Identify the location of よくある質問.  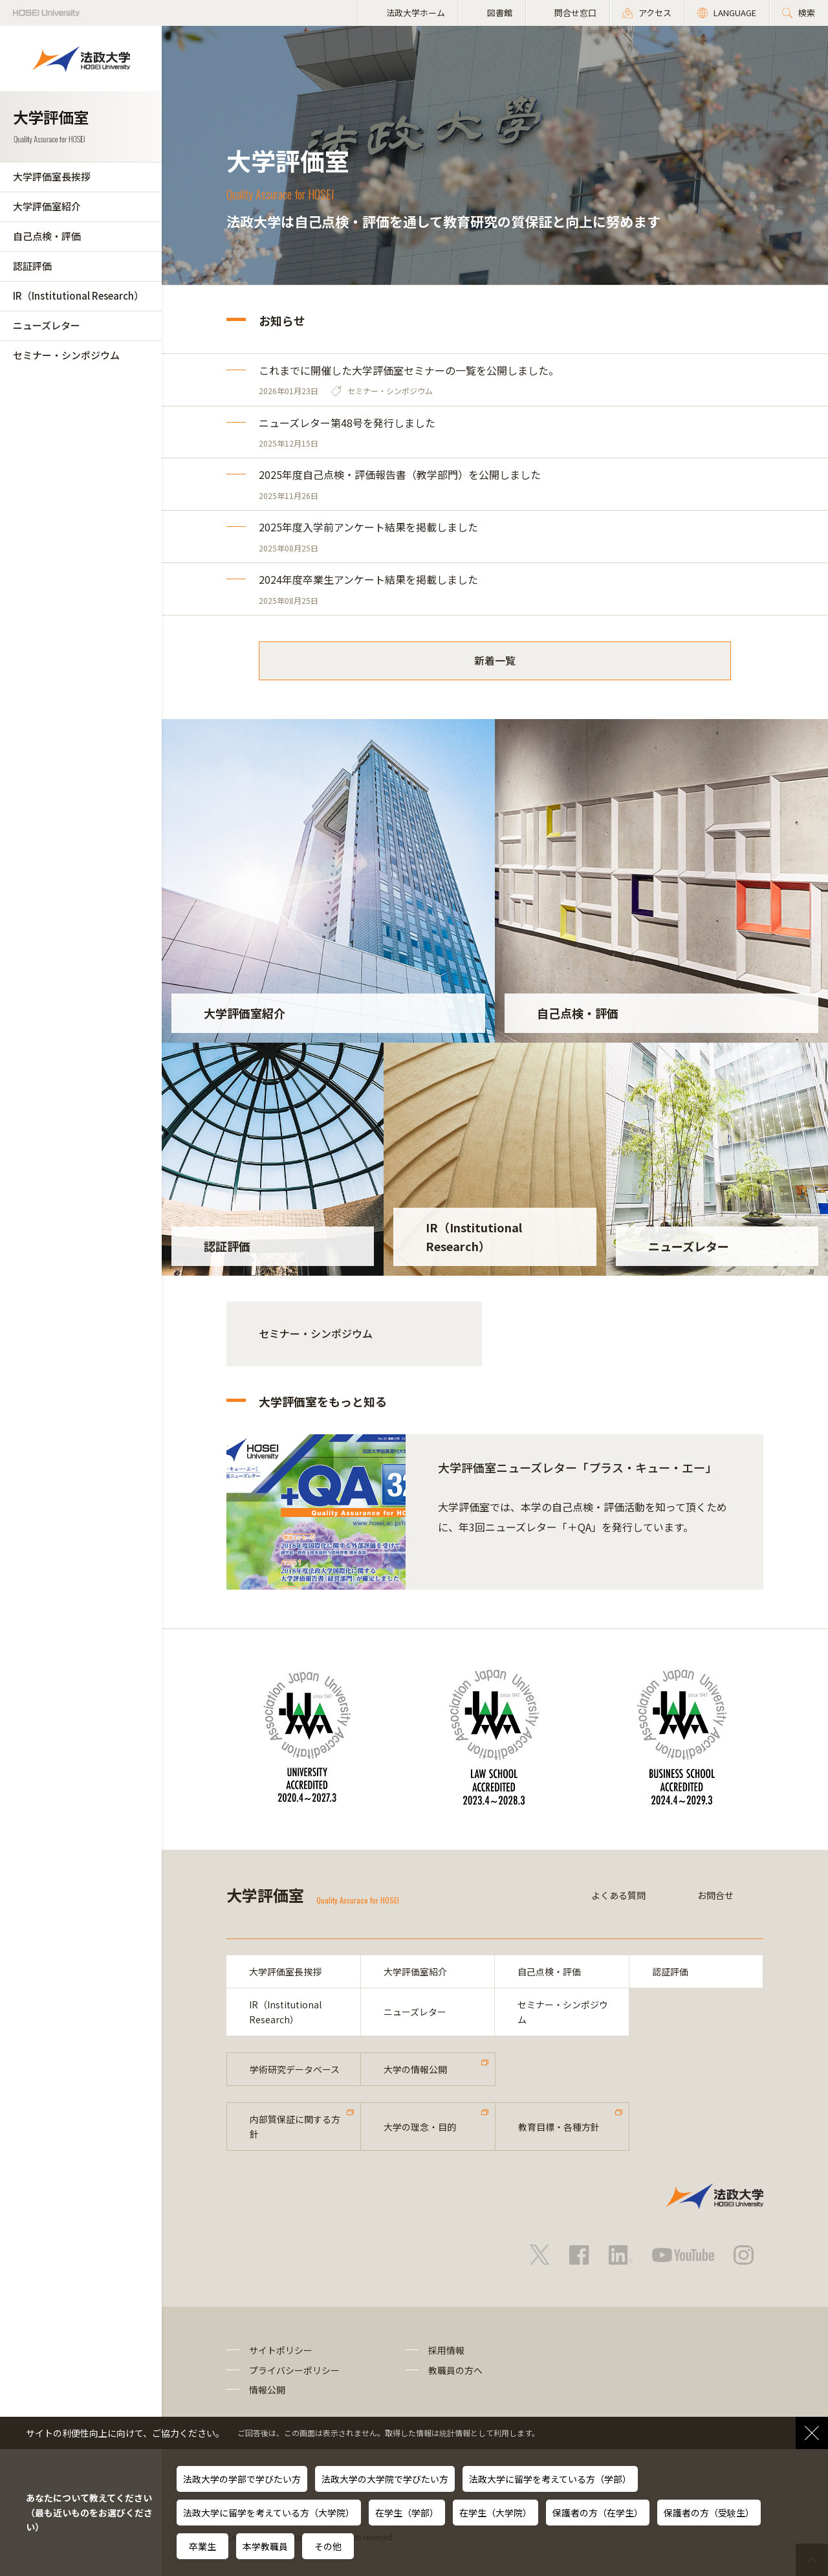
(618, 1895).